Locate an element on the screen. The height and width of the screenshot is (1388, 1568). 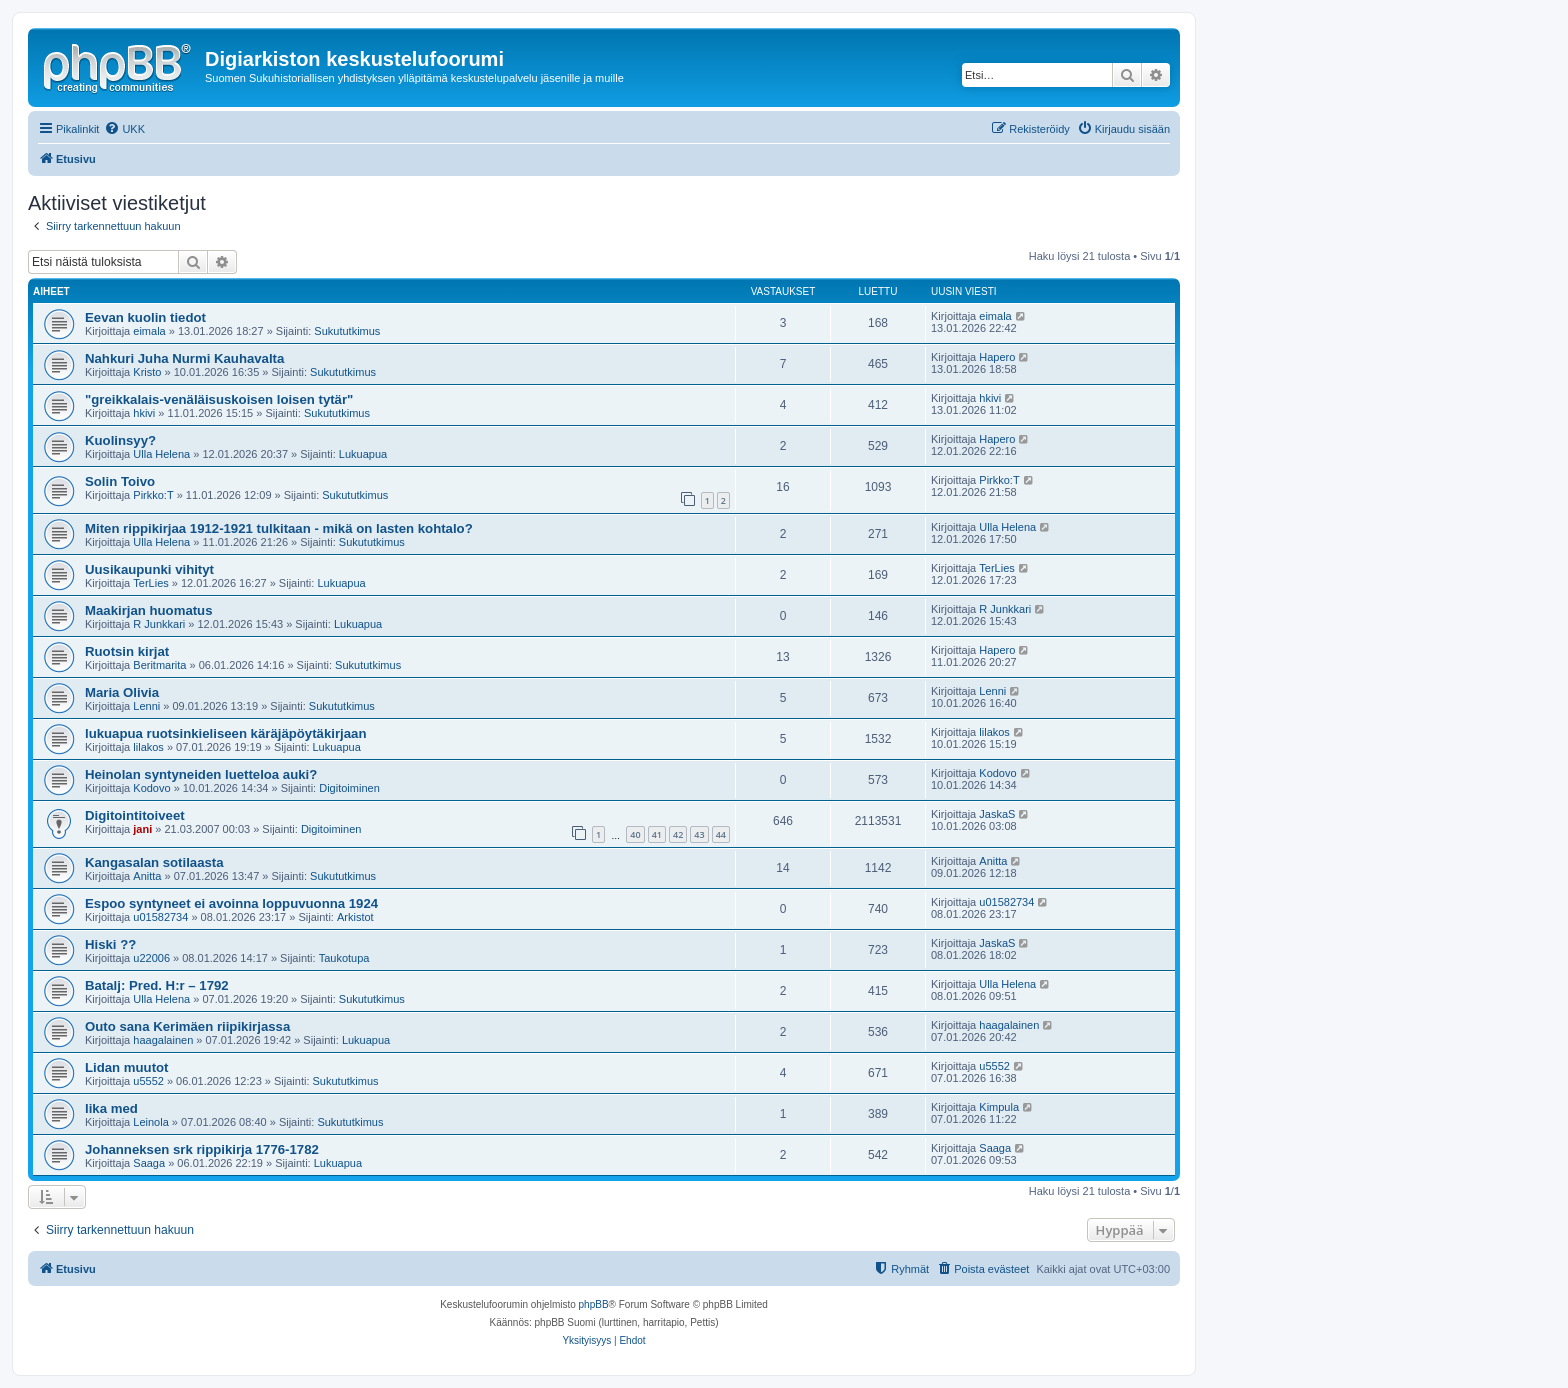
lilakos is located at coordinates (148, 747).